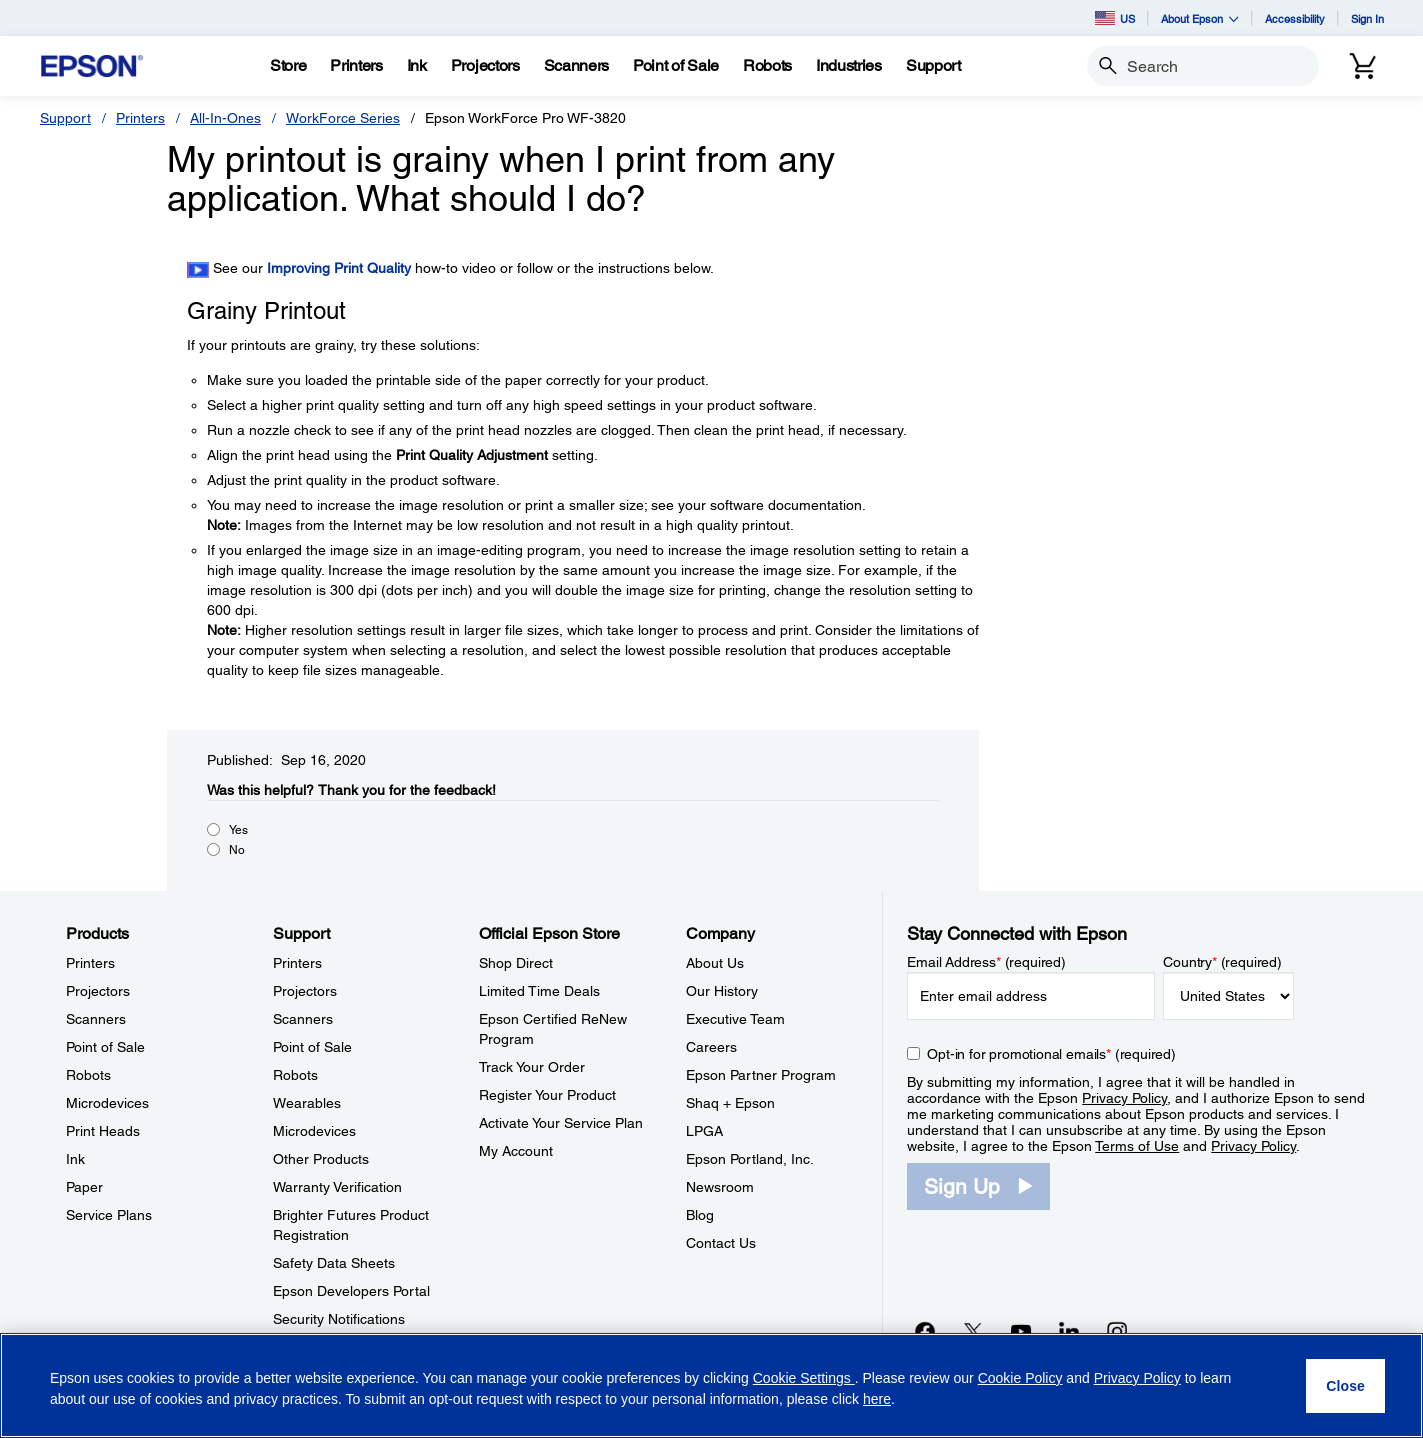 This screenshot has height=1438, width=1423. I want to click on About Epson [button], so click(1200, 18).